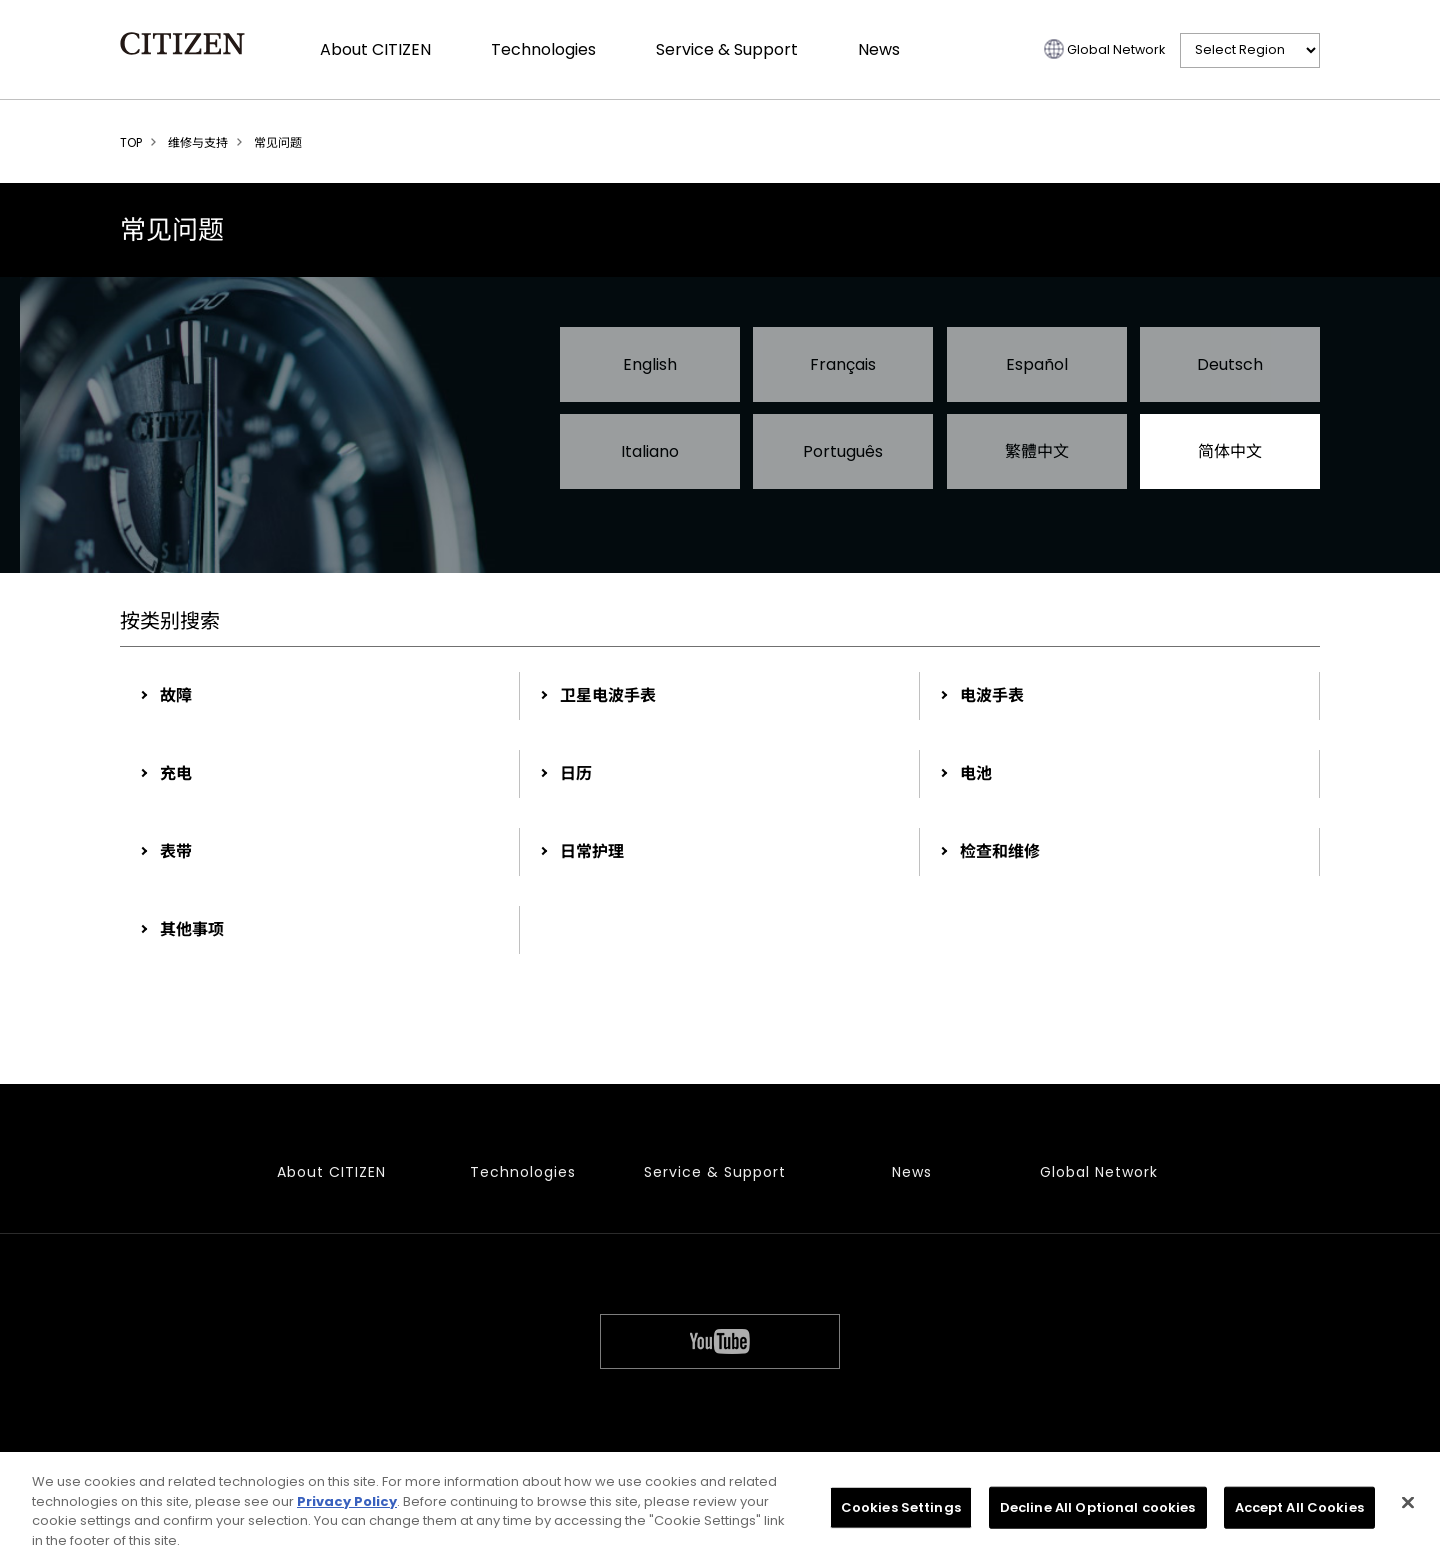  Describe the element at coordinates (843, 451) in the screenshot. I see `Português` at that location.